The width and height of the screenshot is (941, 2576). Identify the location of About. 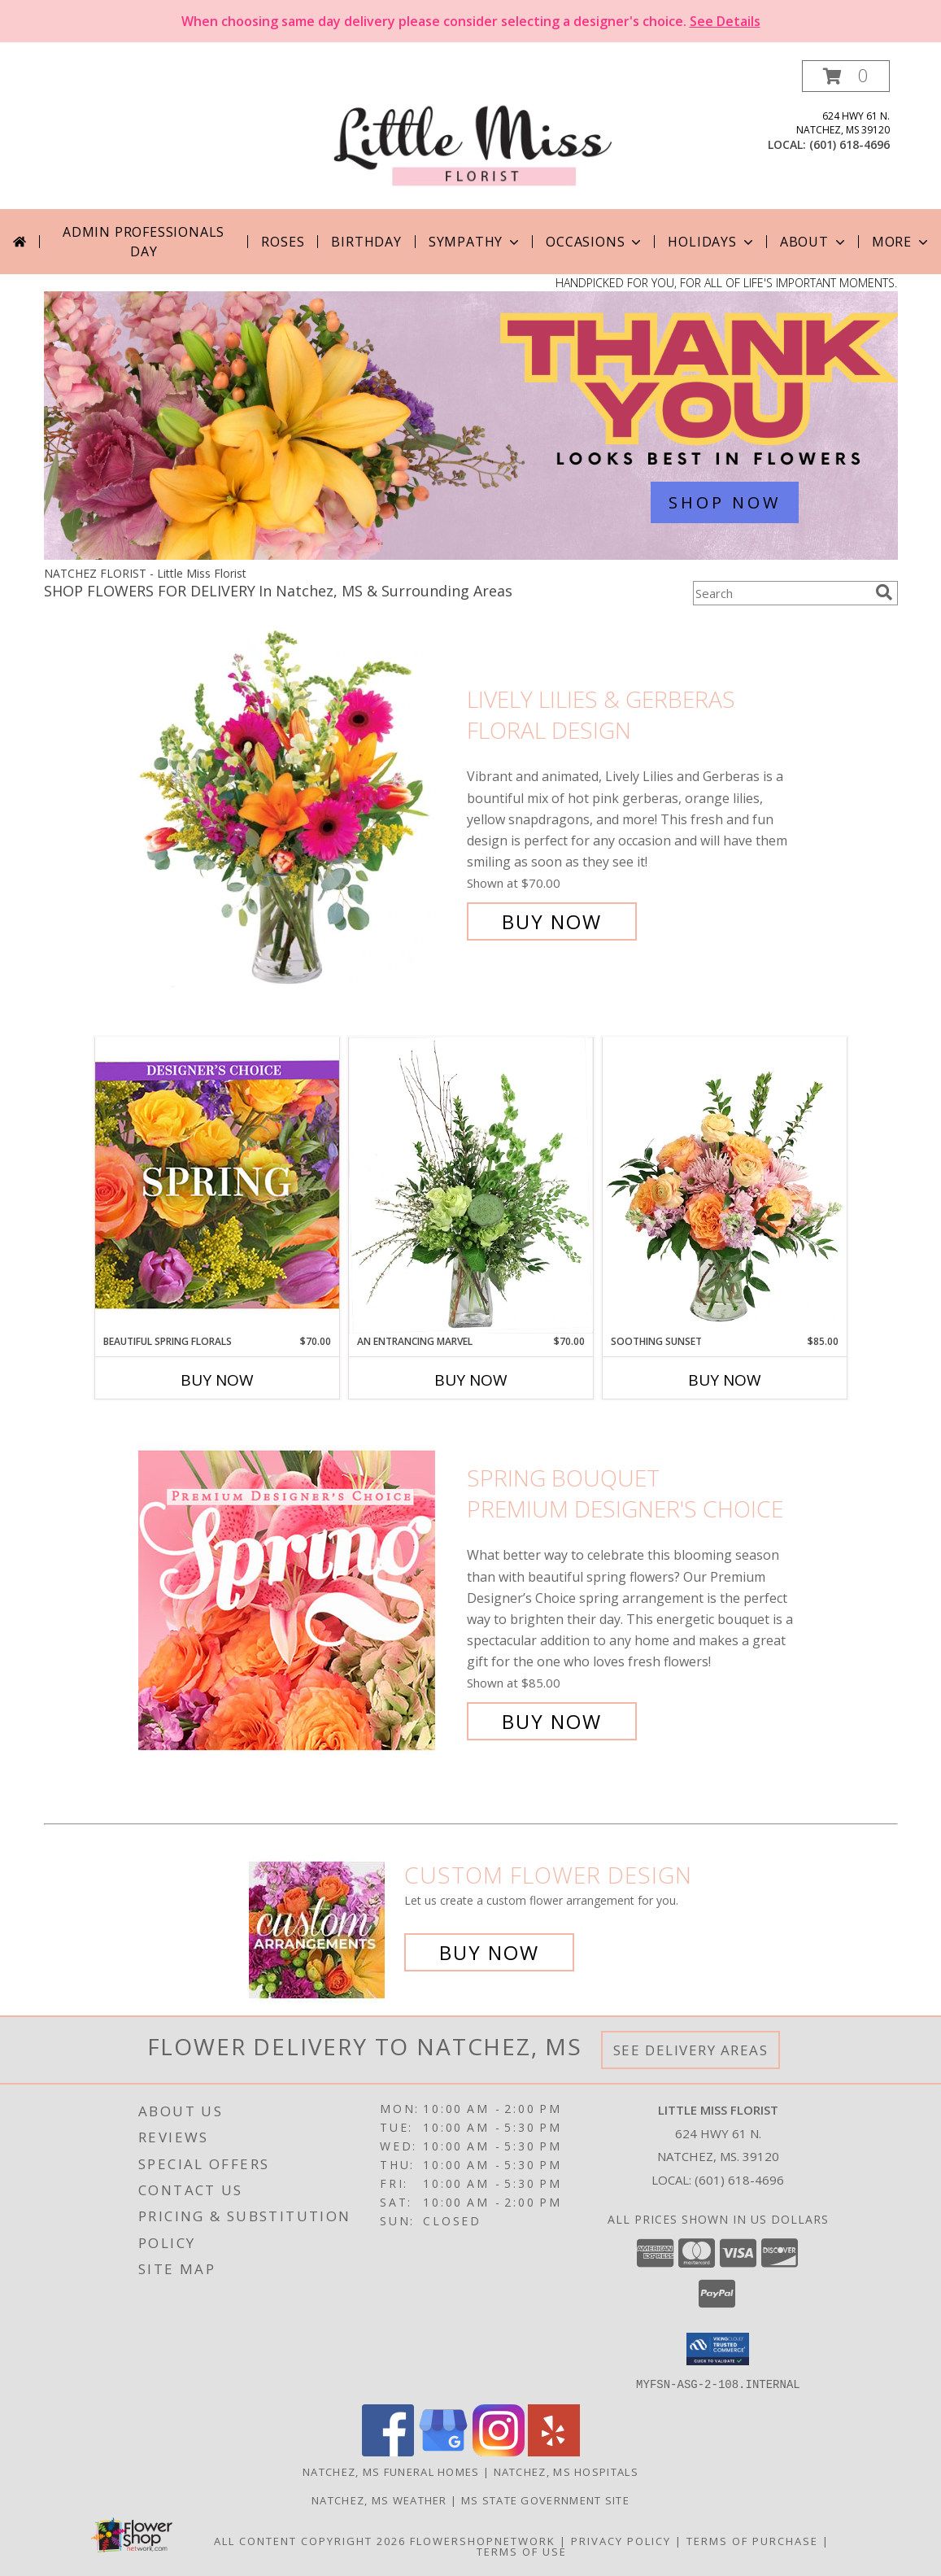
(814, 242).